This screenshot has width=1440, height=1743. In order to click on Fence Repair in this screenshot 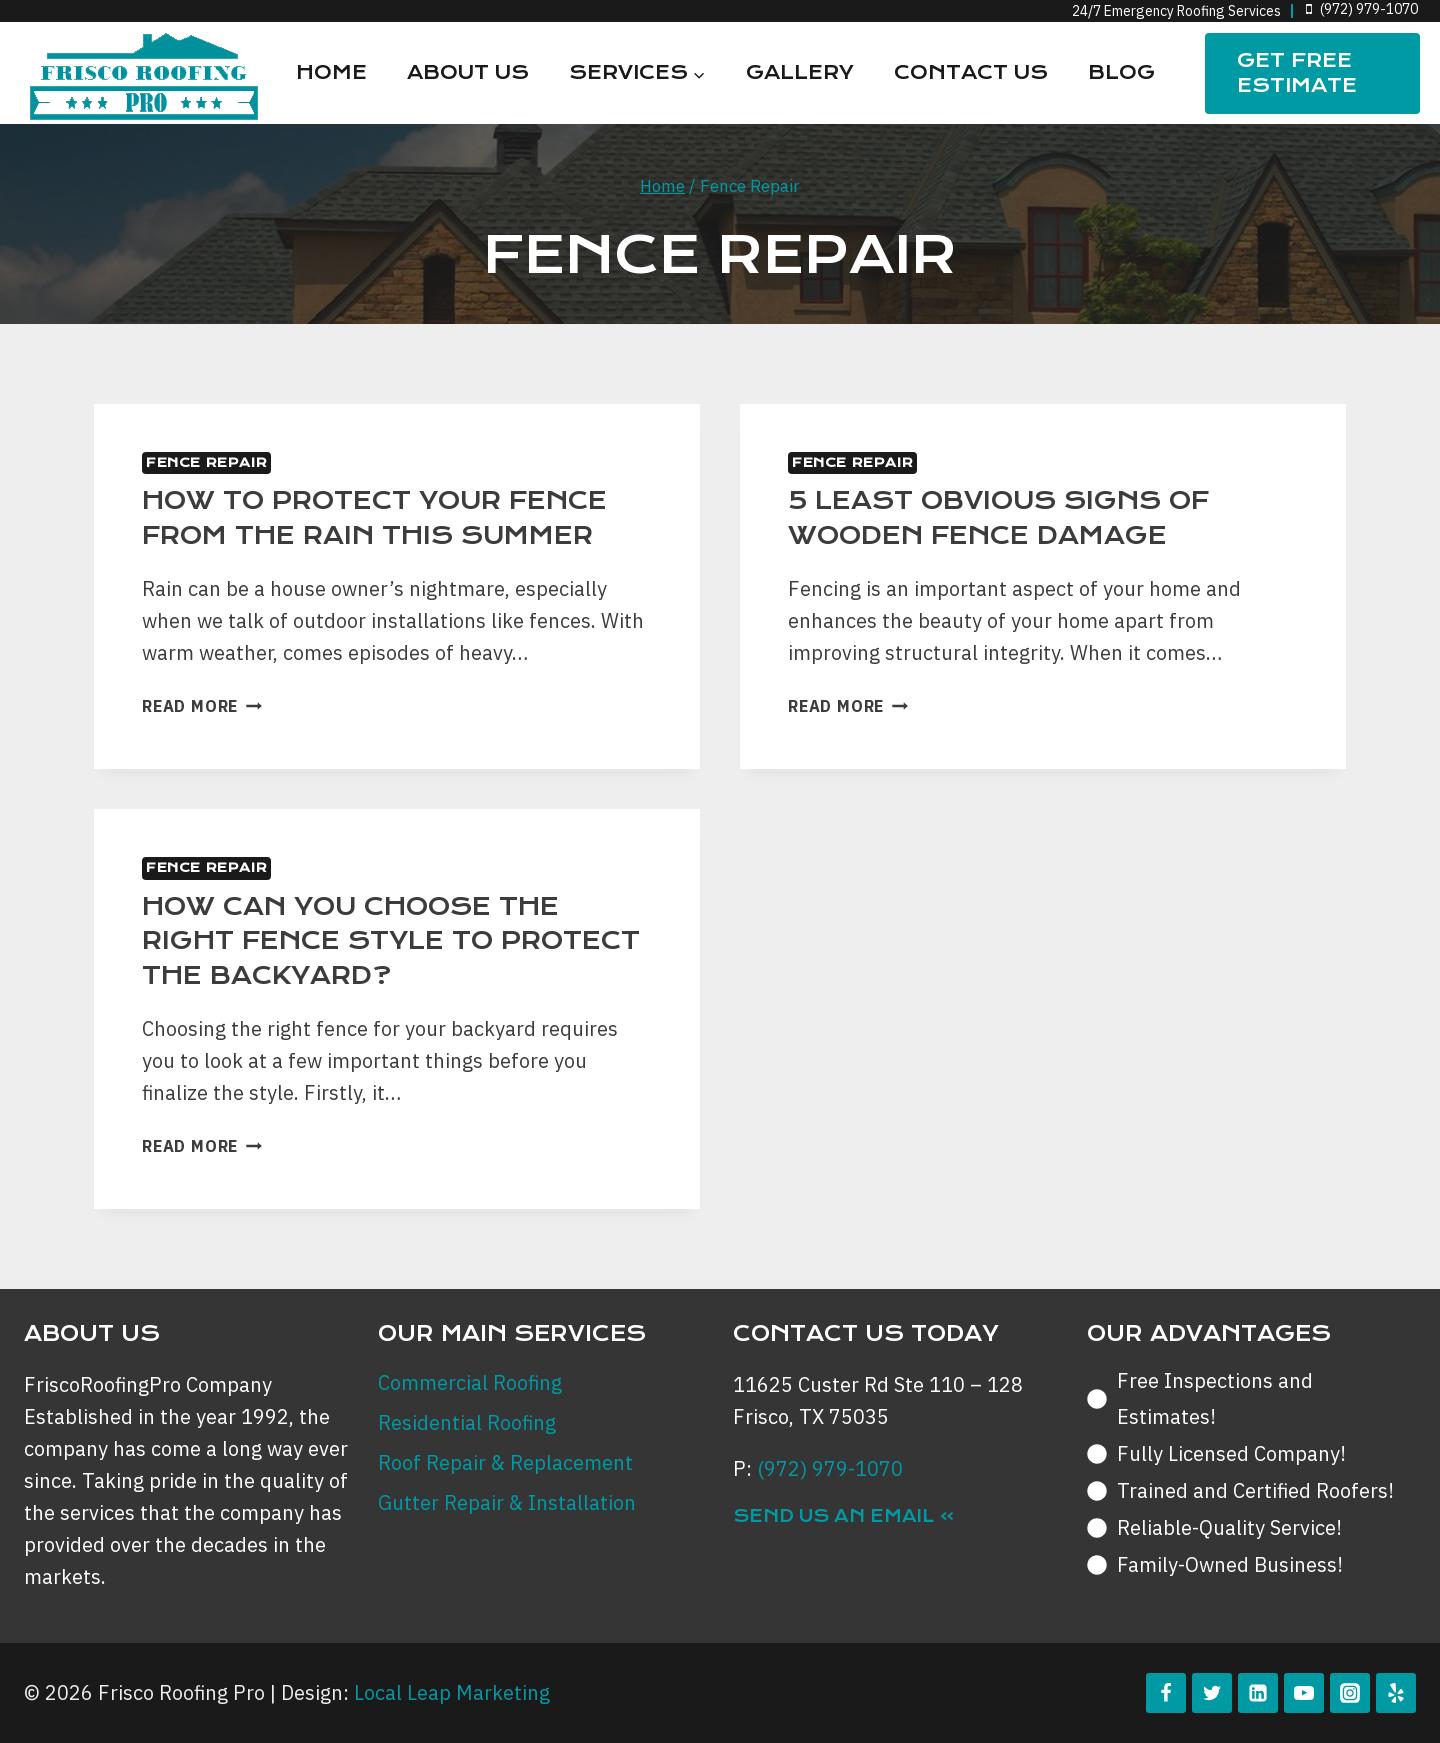, I will do `click(206, 462)`.